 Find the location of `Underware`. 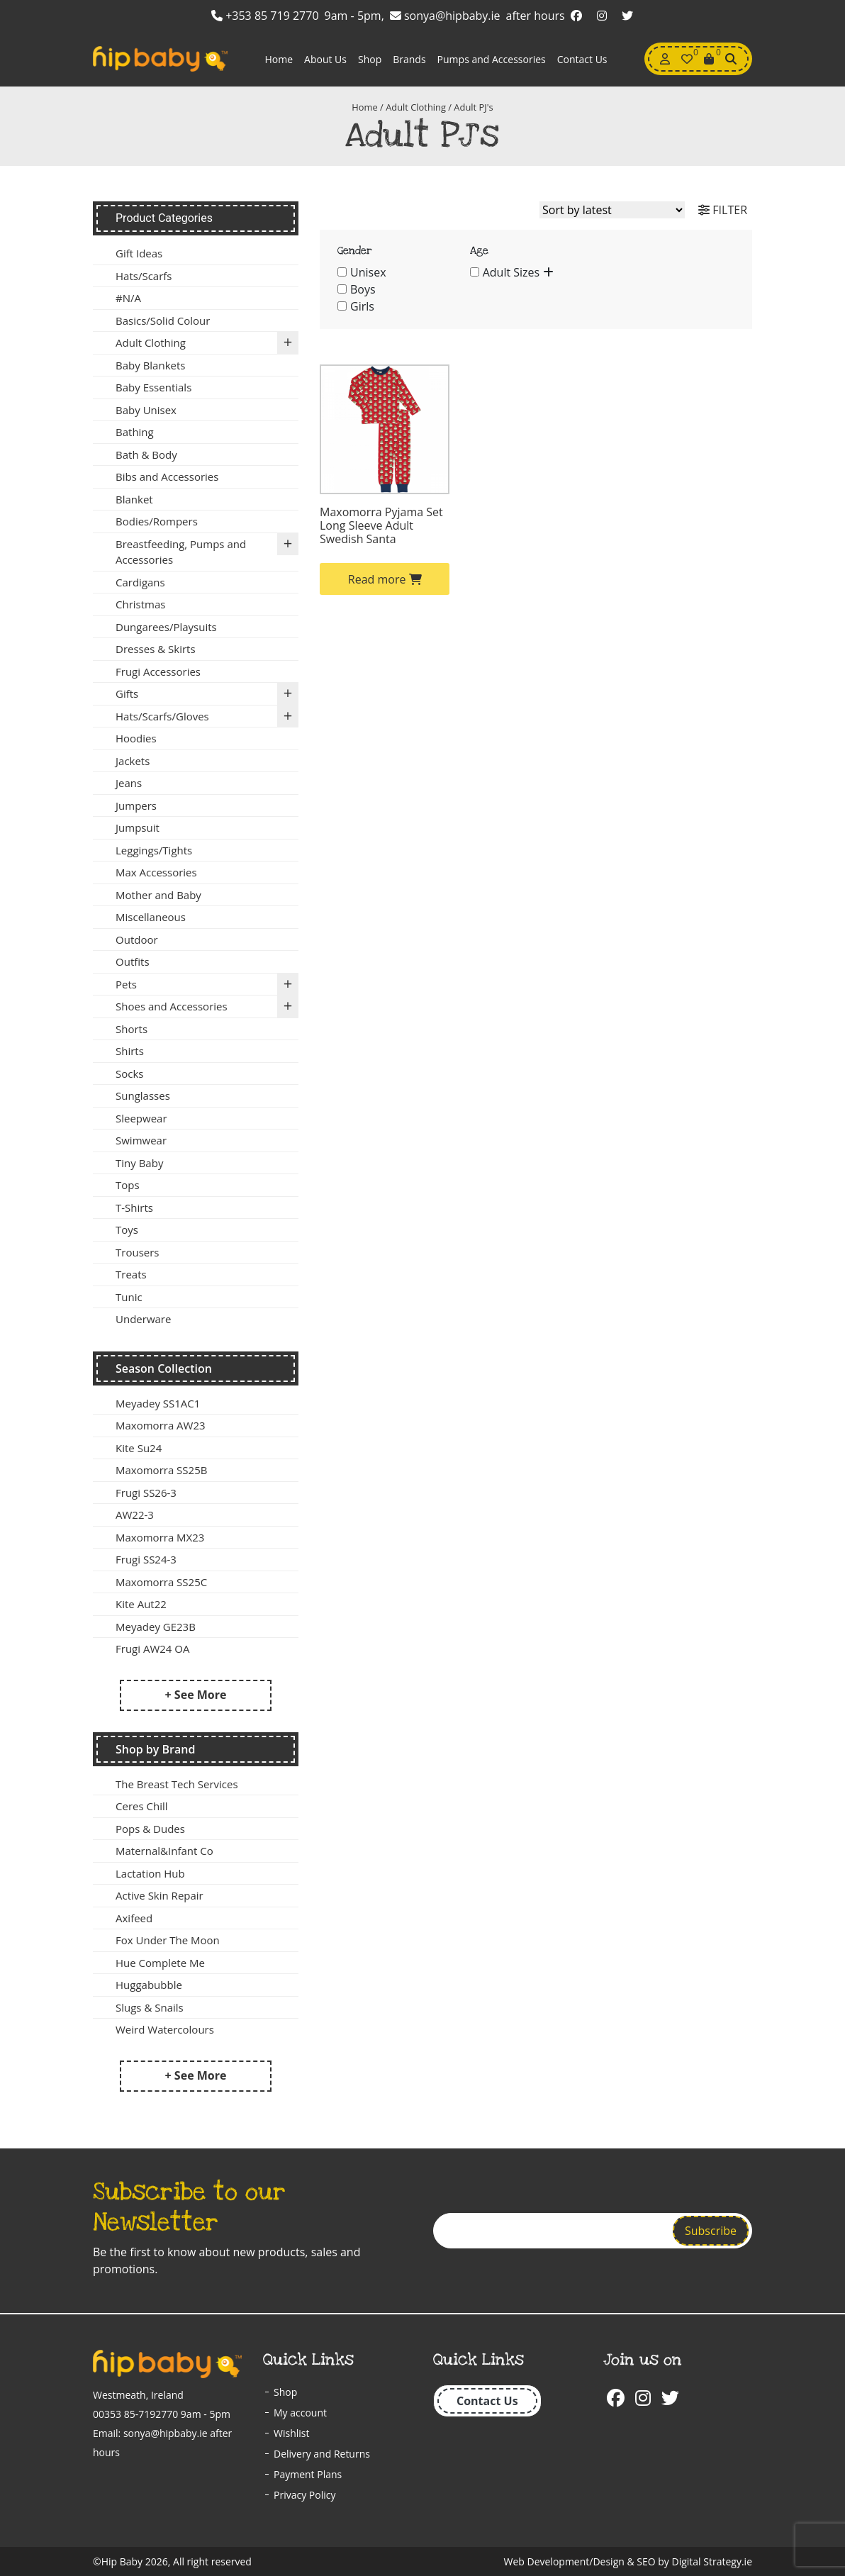

Underware is located at coordinates (143, 1319).